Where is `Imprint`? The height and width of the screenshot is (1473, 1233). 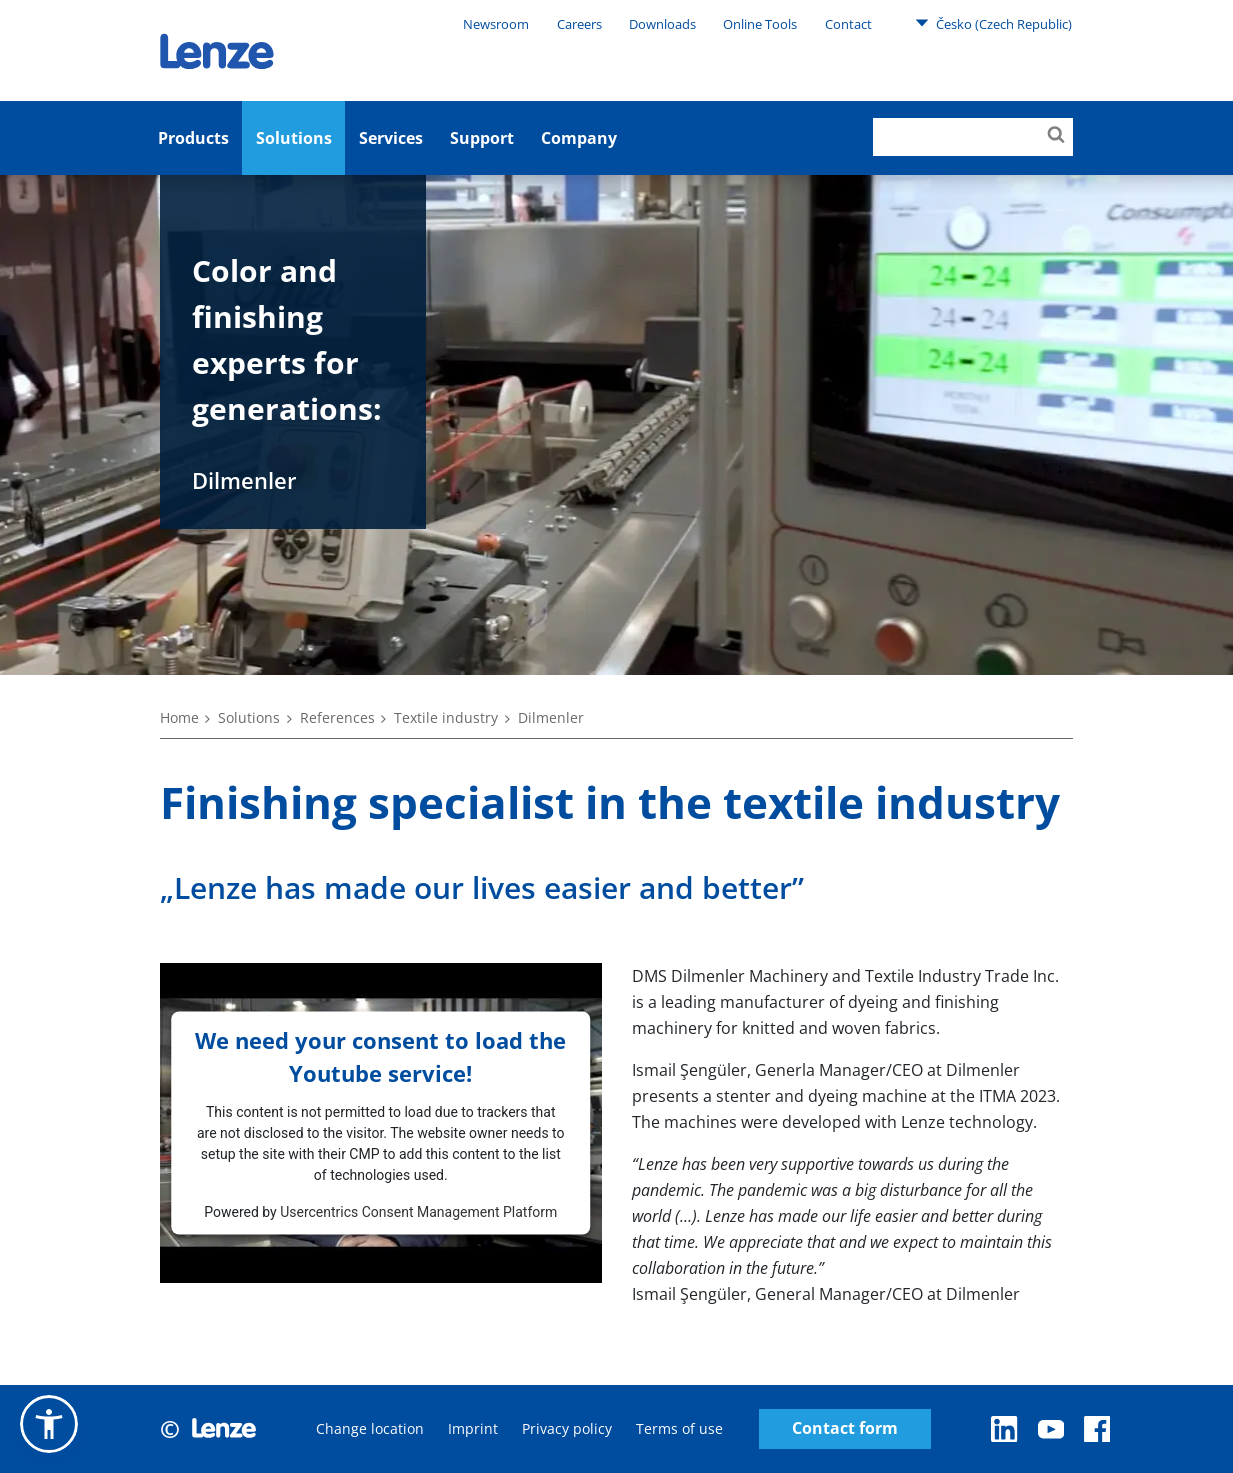 Imprint is located at coordinates (473, 1428).